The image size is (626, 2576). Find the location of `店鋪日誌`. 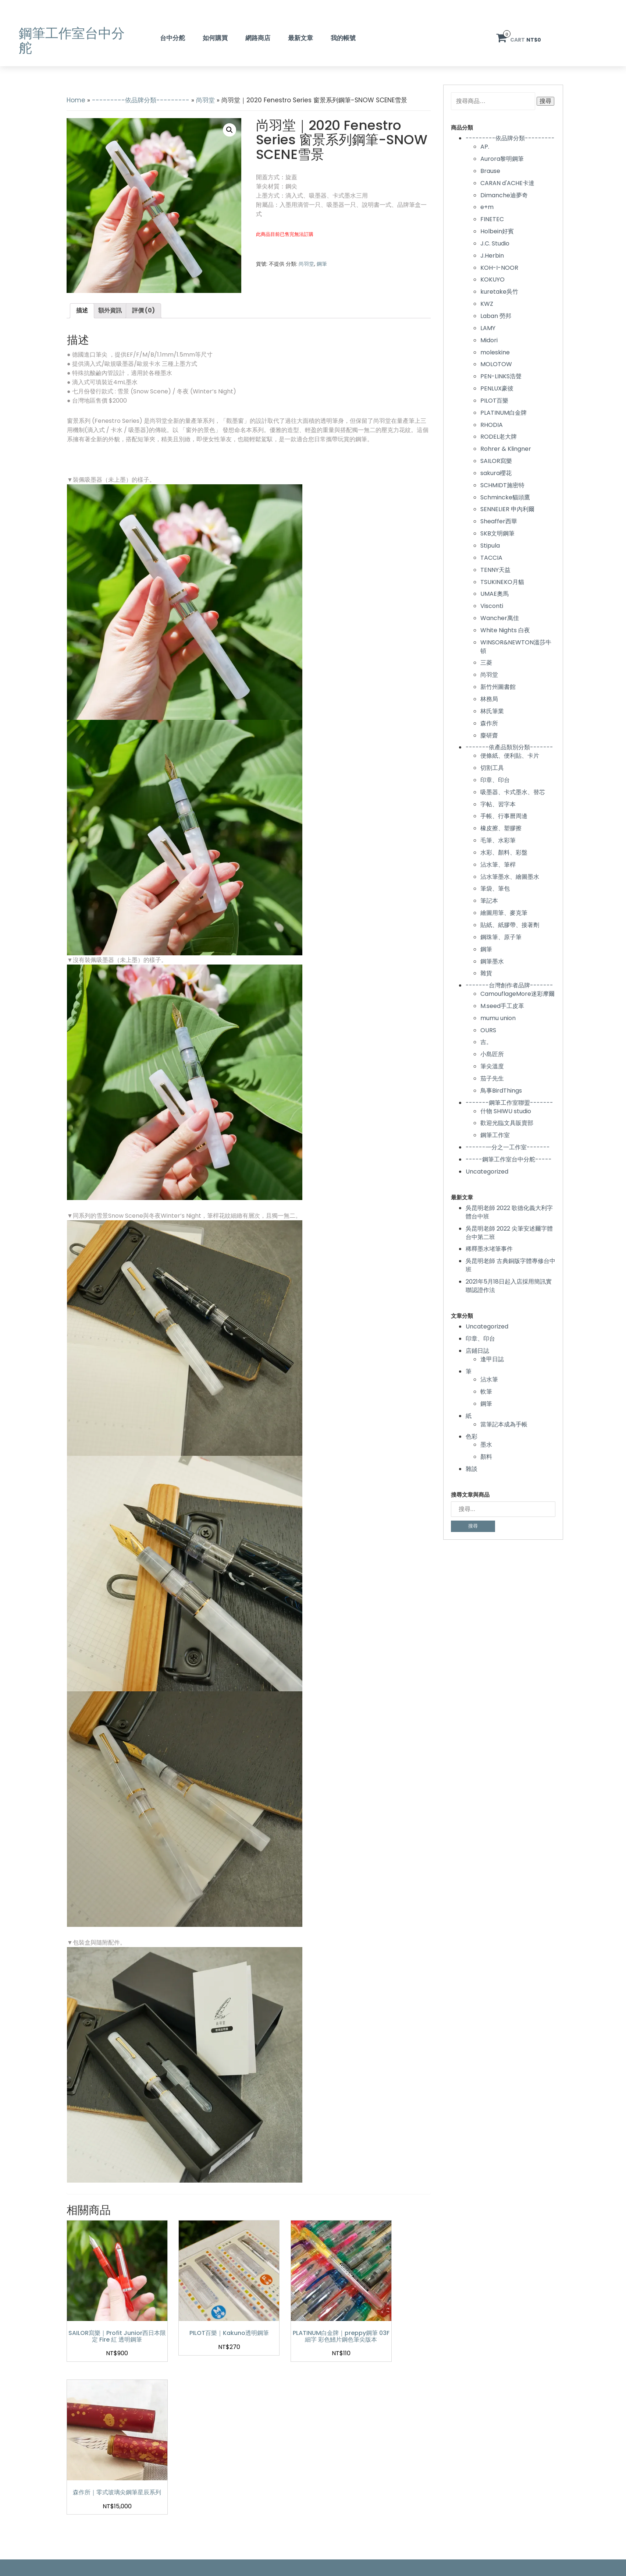

店鋪日誌 is located at coordinates (477, 1351).